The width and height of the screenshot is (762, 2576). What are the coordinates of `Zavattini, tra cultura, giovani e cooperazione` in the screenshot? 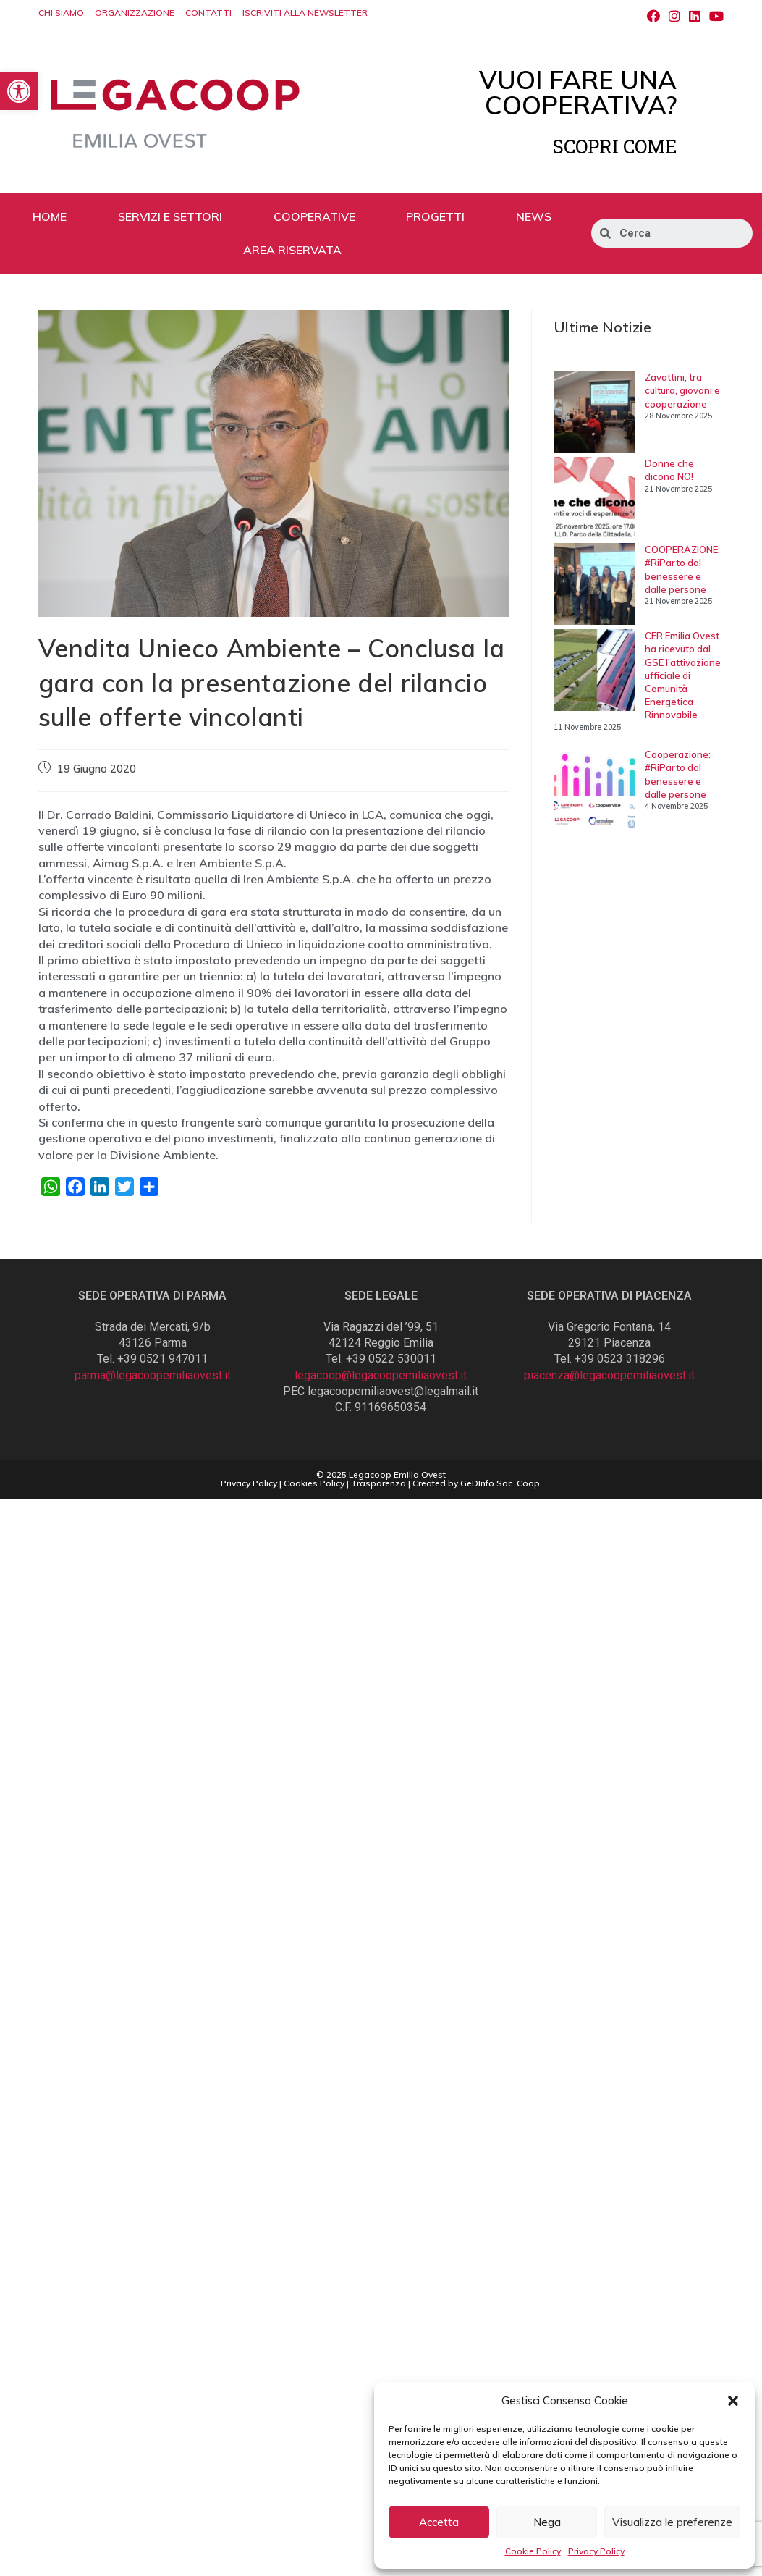 It's located at (682, 390).